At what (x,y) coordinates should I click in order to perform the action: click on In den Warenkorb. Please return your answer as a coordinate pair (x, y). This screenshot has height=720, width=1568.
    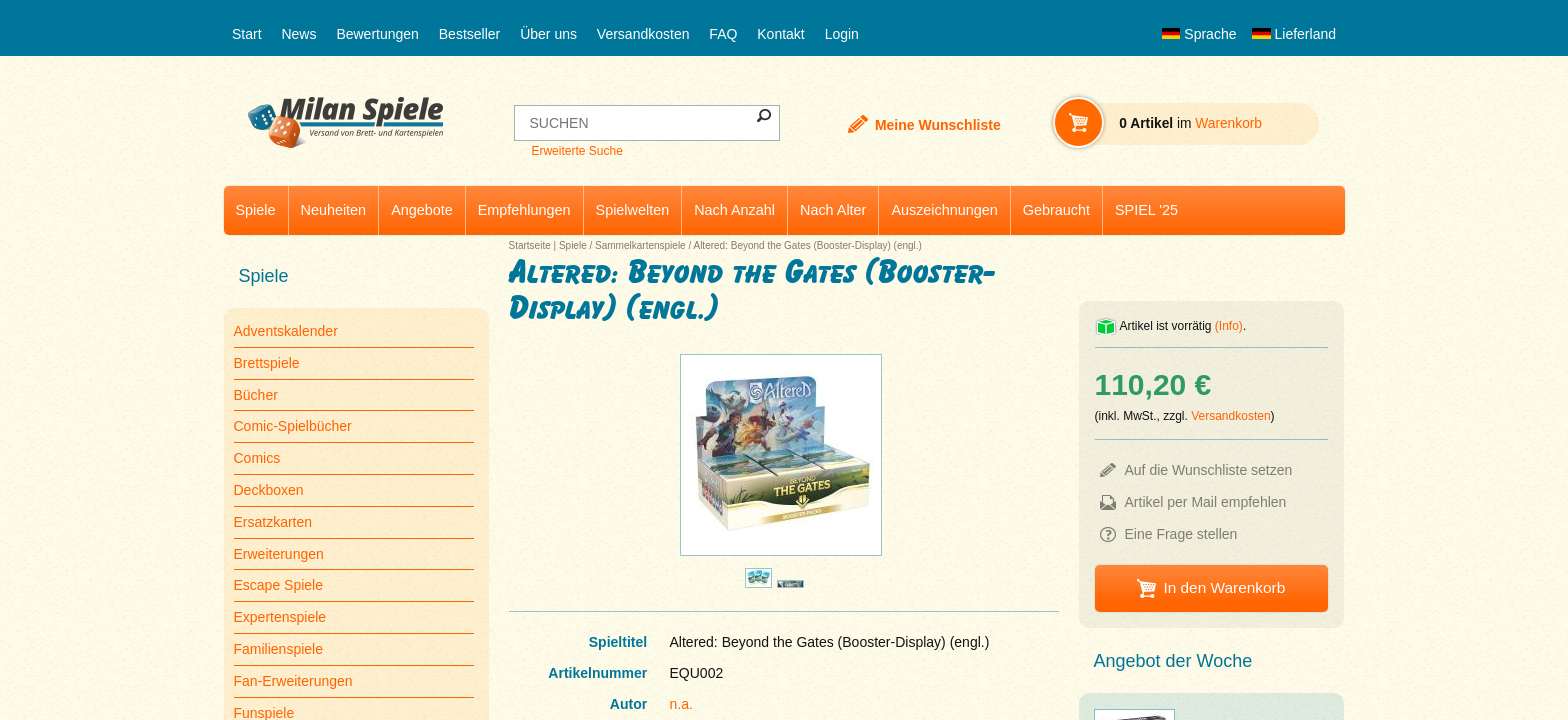
    Looking at the image, I should click on (1224, 587).